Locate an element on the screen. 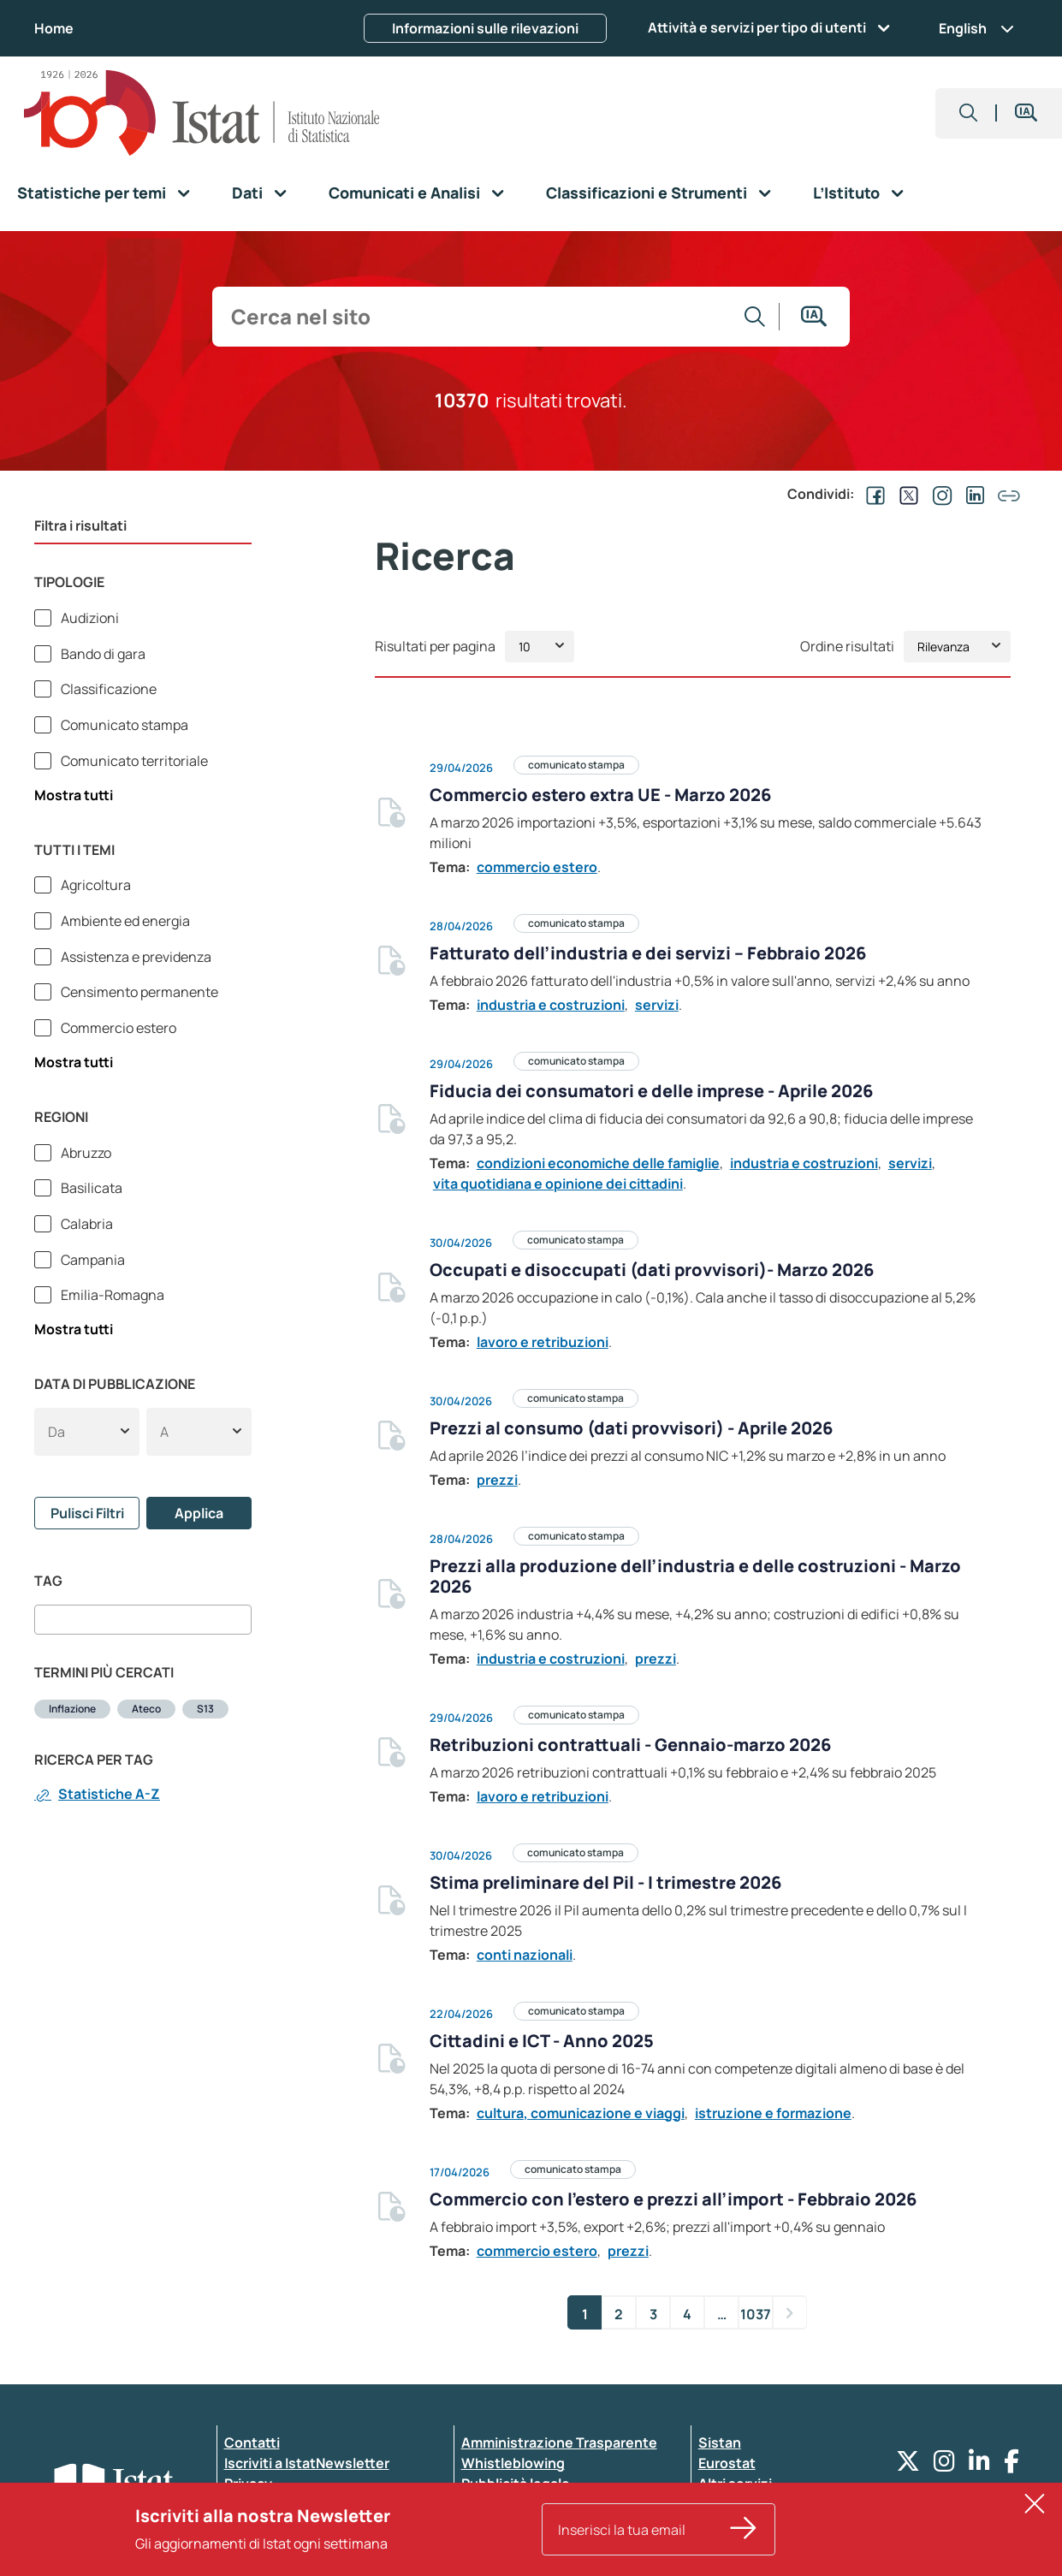  Note legali is located at coordinates (496, 2524).